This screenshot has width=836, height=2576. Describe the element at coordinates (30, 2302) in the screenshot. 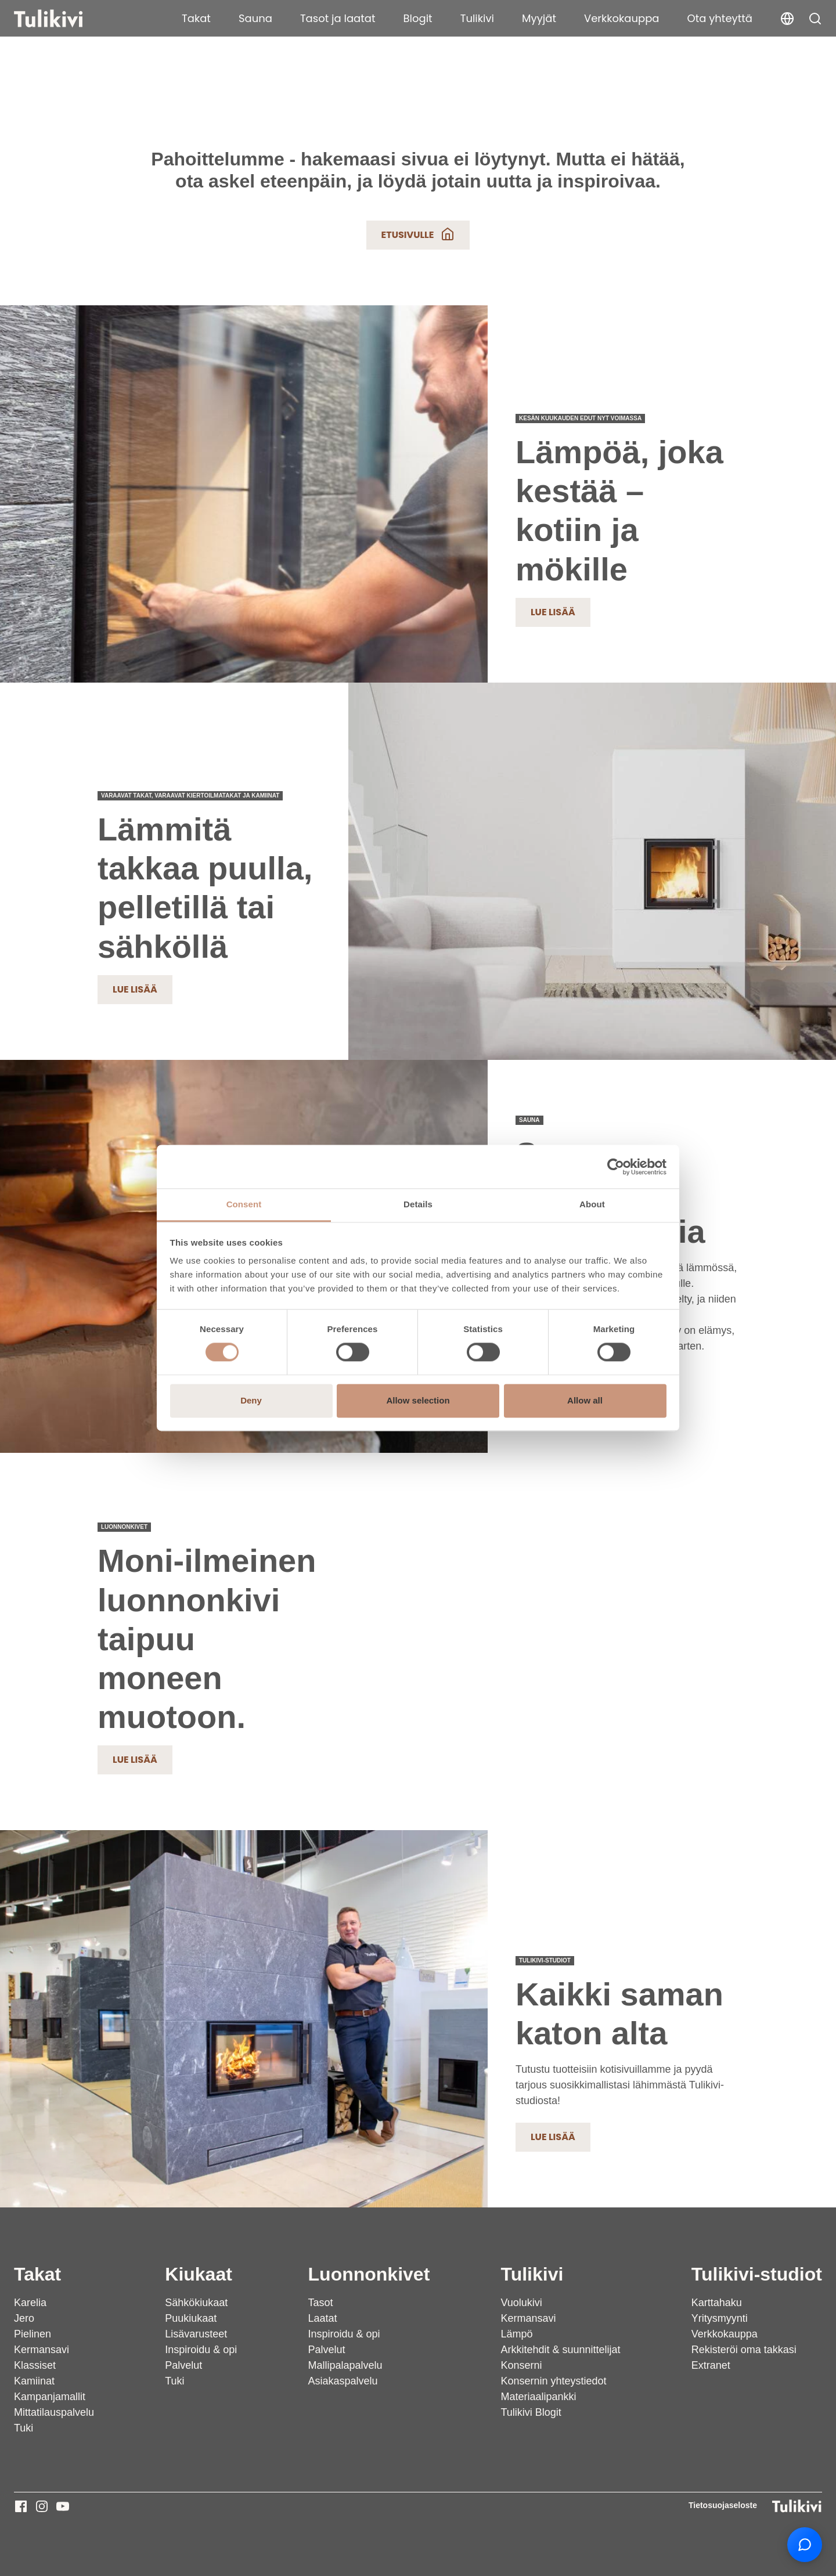

I see `Karelia` at that location.